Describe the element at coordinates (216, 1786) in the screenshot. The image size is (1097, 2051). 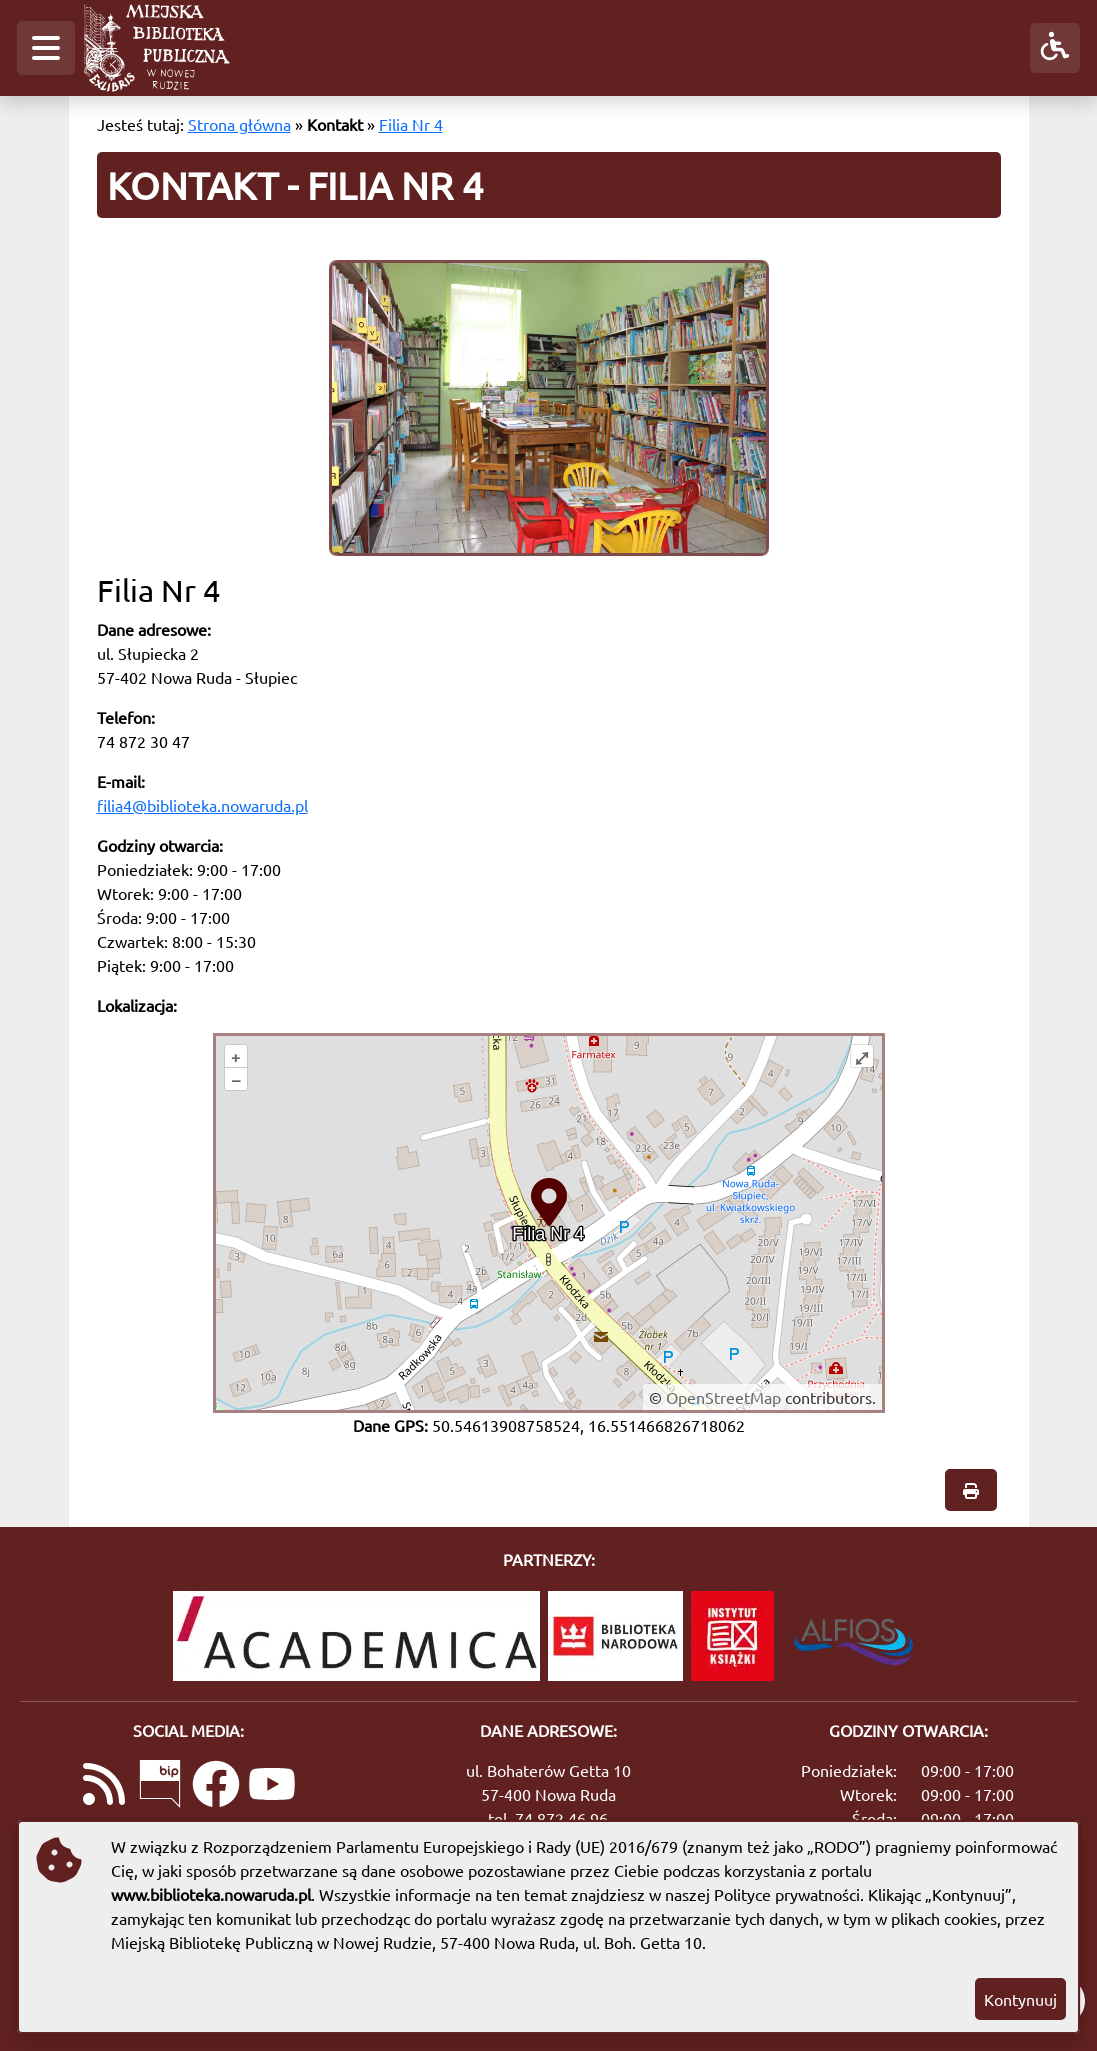
I see `[Link do naszej strony na Facebooku]` at that location.